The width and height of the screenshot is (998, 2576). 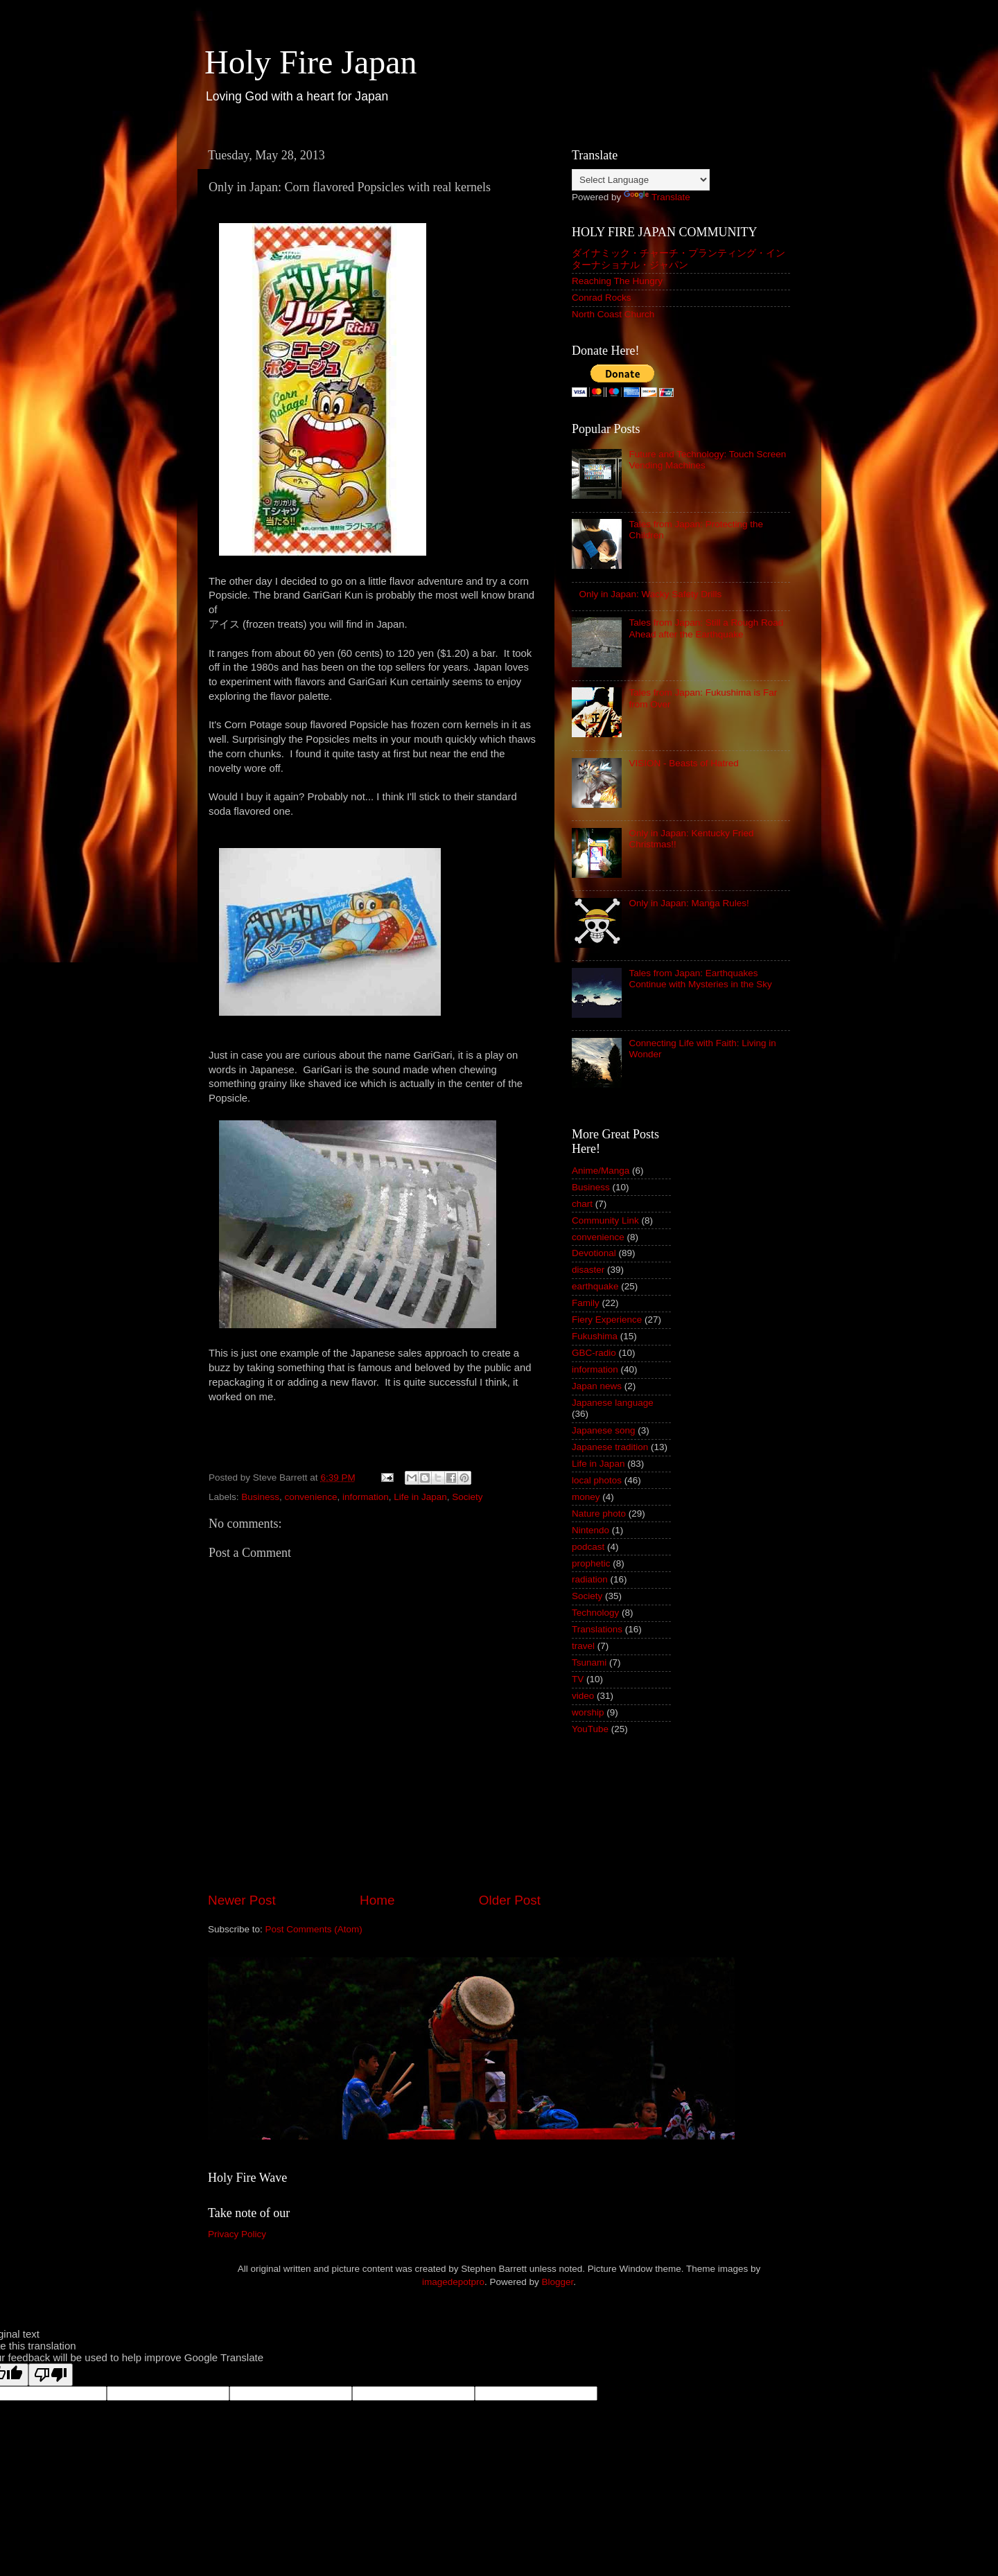 I want to click on money, so click(x=586, y=1497).